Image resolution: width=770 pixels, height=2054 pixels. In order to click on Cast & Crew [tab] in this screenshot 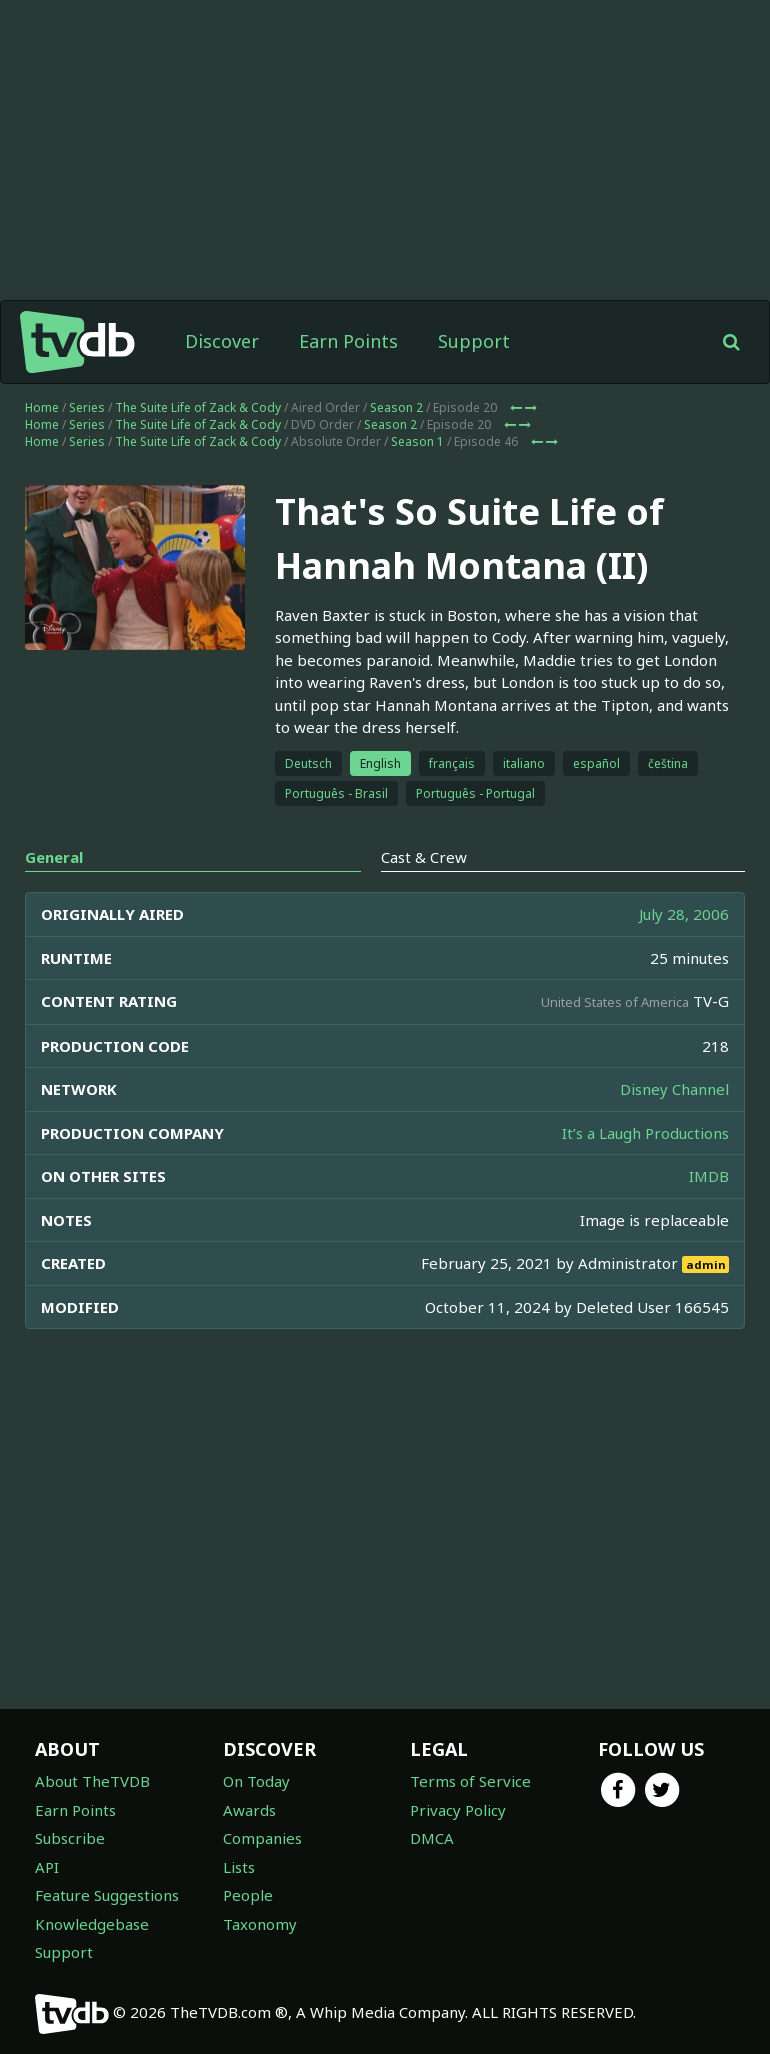, I will do `click(424, 857)`.